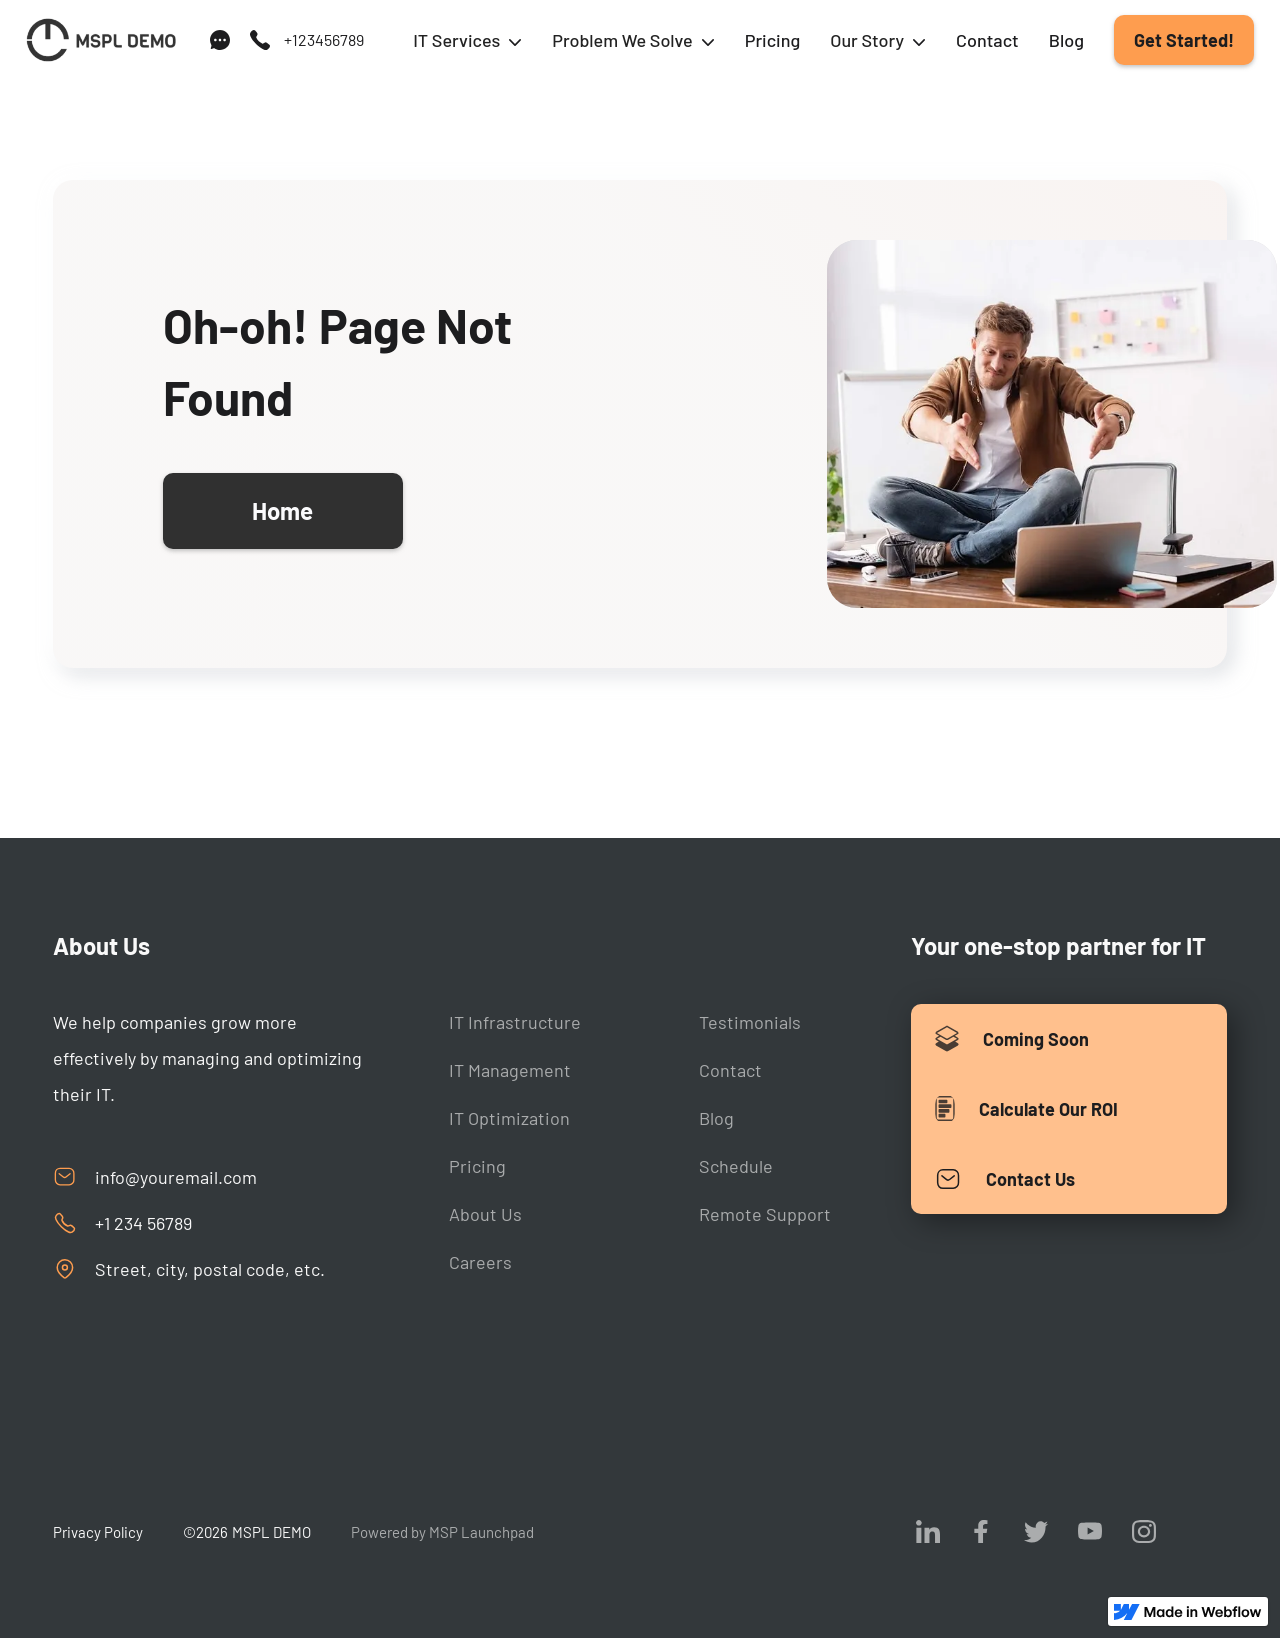 This screenshot has height=1638, width=1280. I want to click on [visit us on youtube], so click(1090, 1531).